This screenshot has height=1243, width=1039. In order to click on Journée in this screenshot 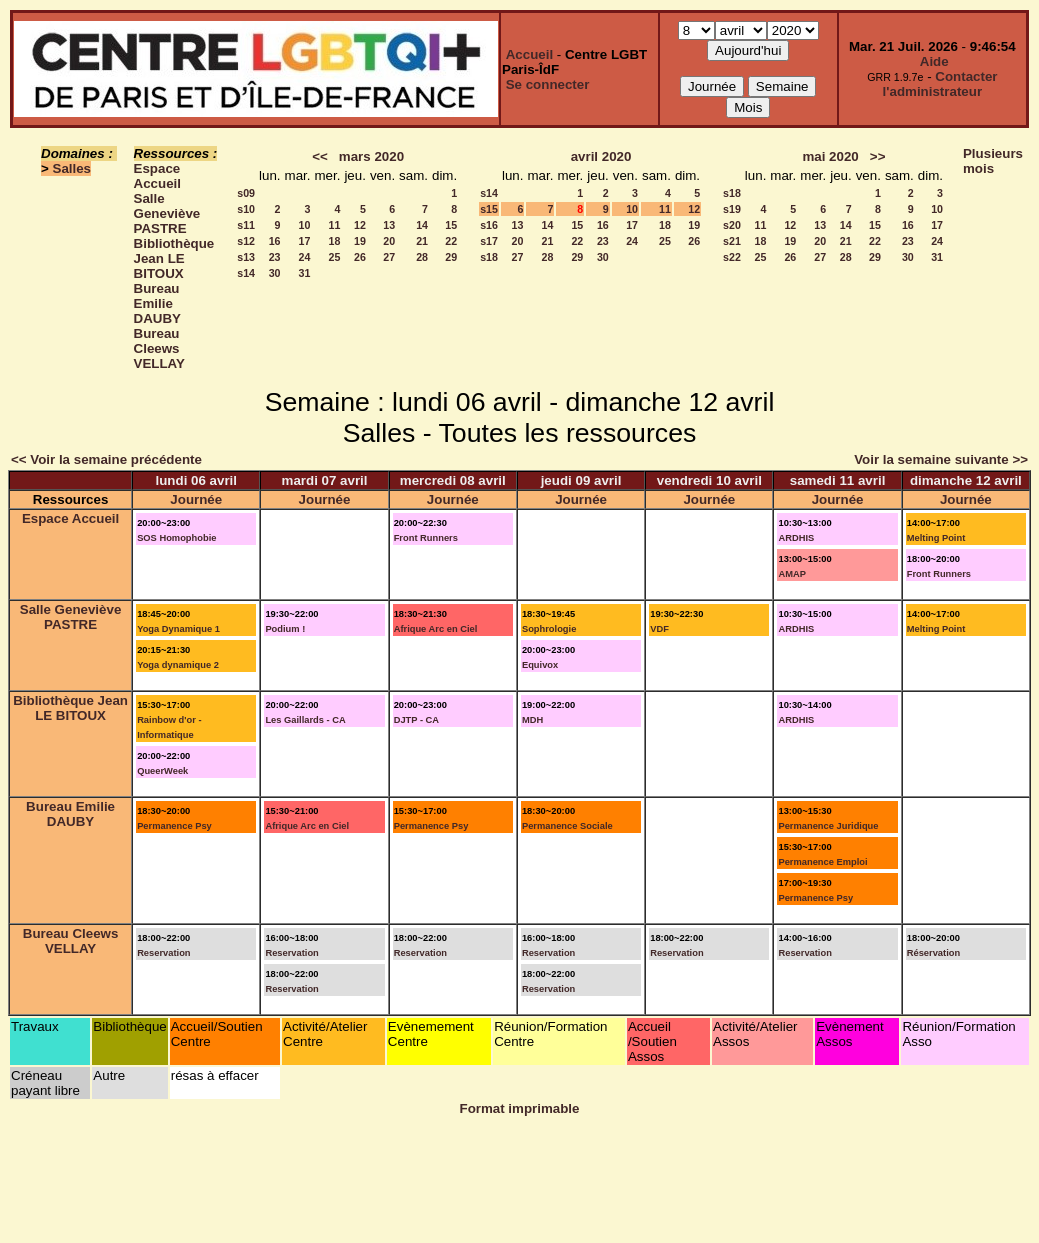, I will do `click(196, 499)`.